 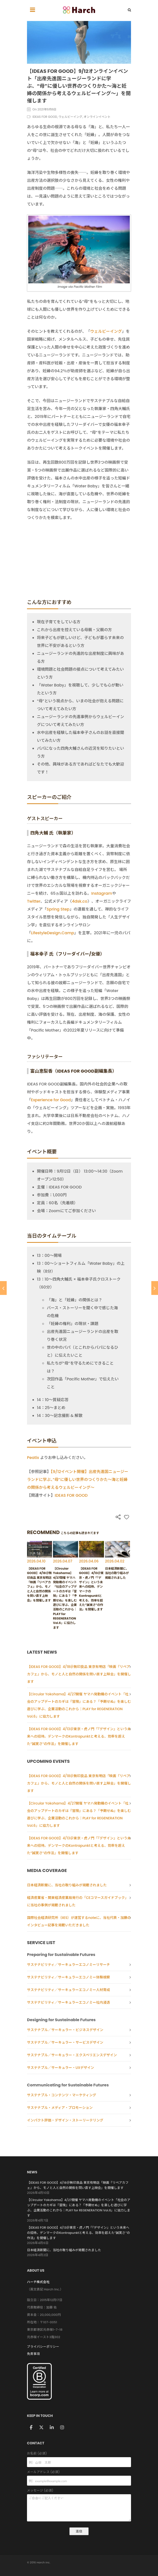 What do you see at coordinates (79, 2472) in the screenshot?
I see `メールアドレス (必須)` at bounding box center [79, 2472].